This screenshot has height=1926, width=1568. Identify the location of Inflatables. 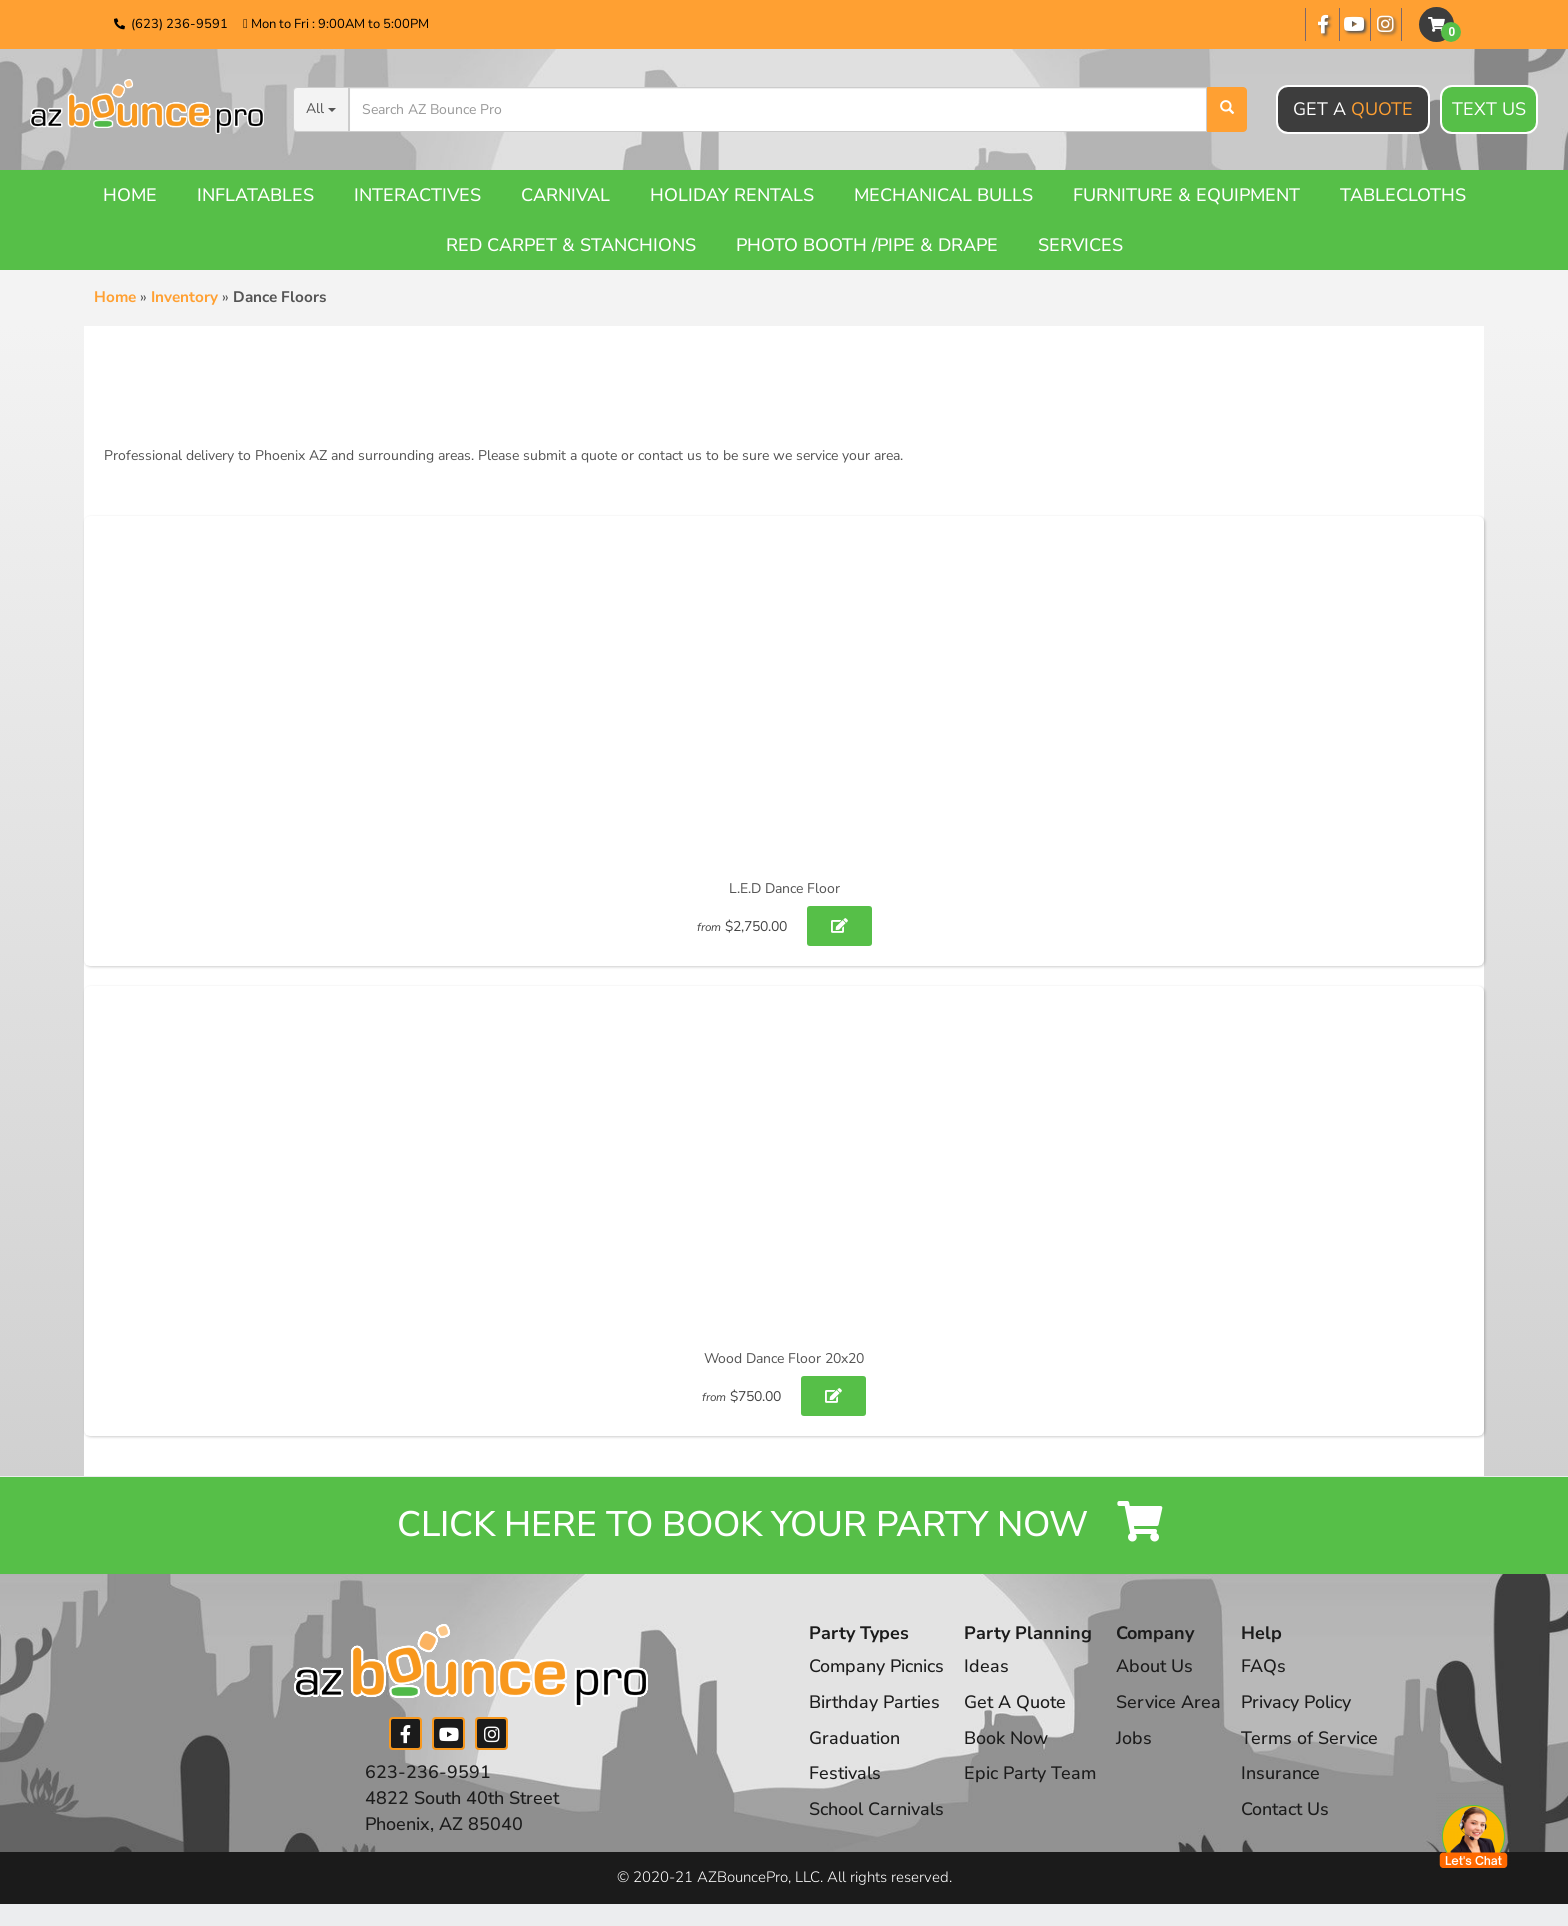
(255, 195).